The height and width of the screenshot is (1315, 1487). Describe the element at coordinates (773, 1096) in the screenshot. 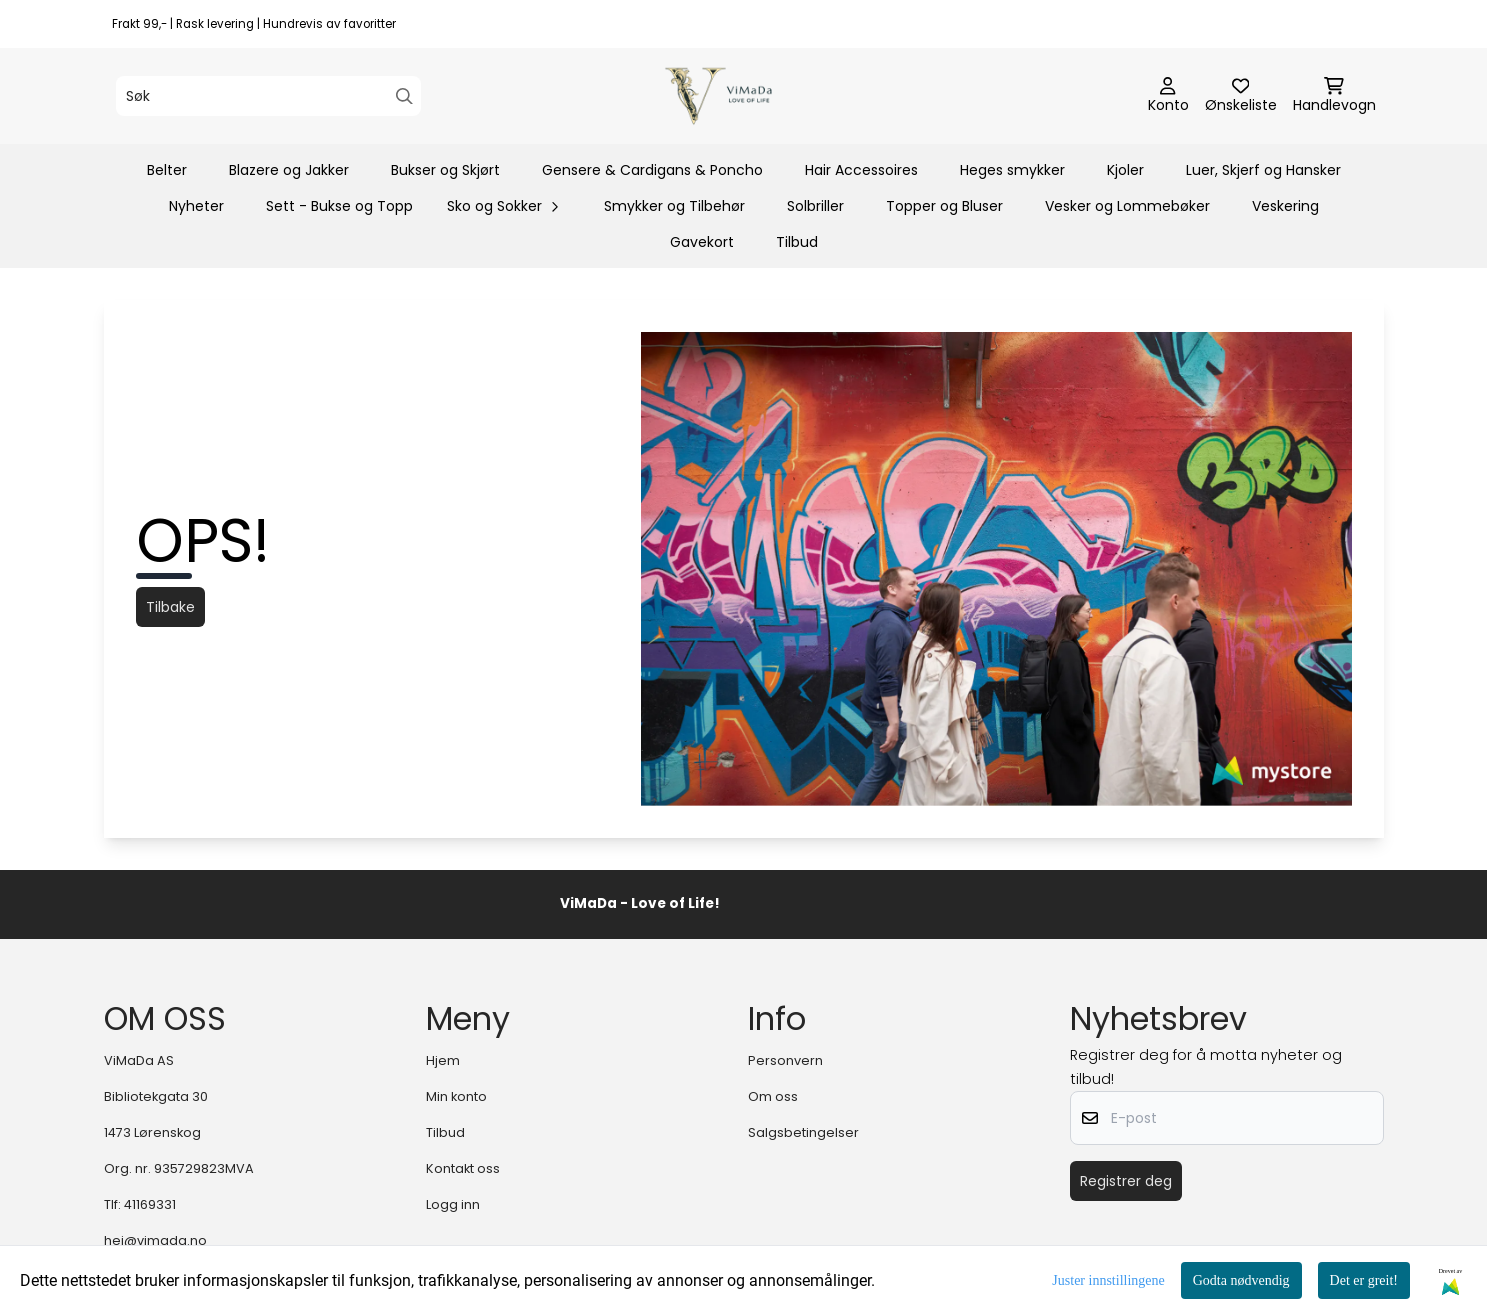

I see `Om oss` at that location.